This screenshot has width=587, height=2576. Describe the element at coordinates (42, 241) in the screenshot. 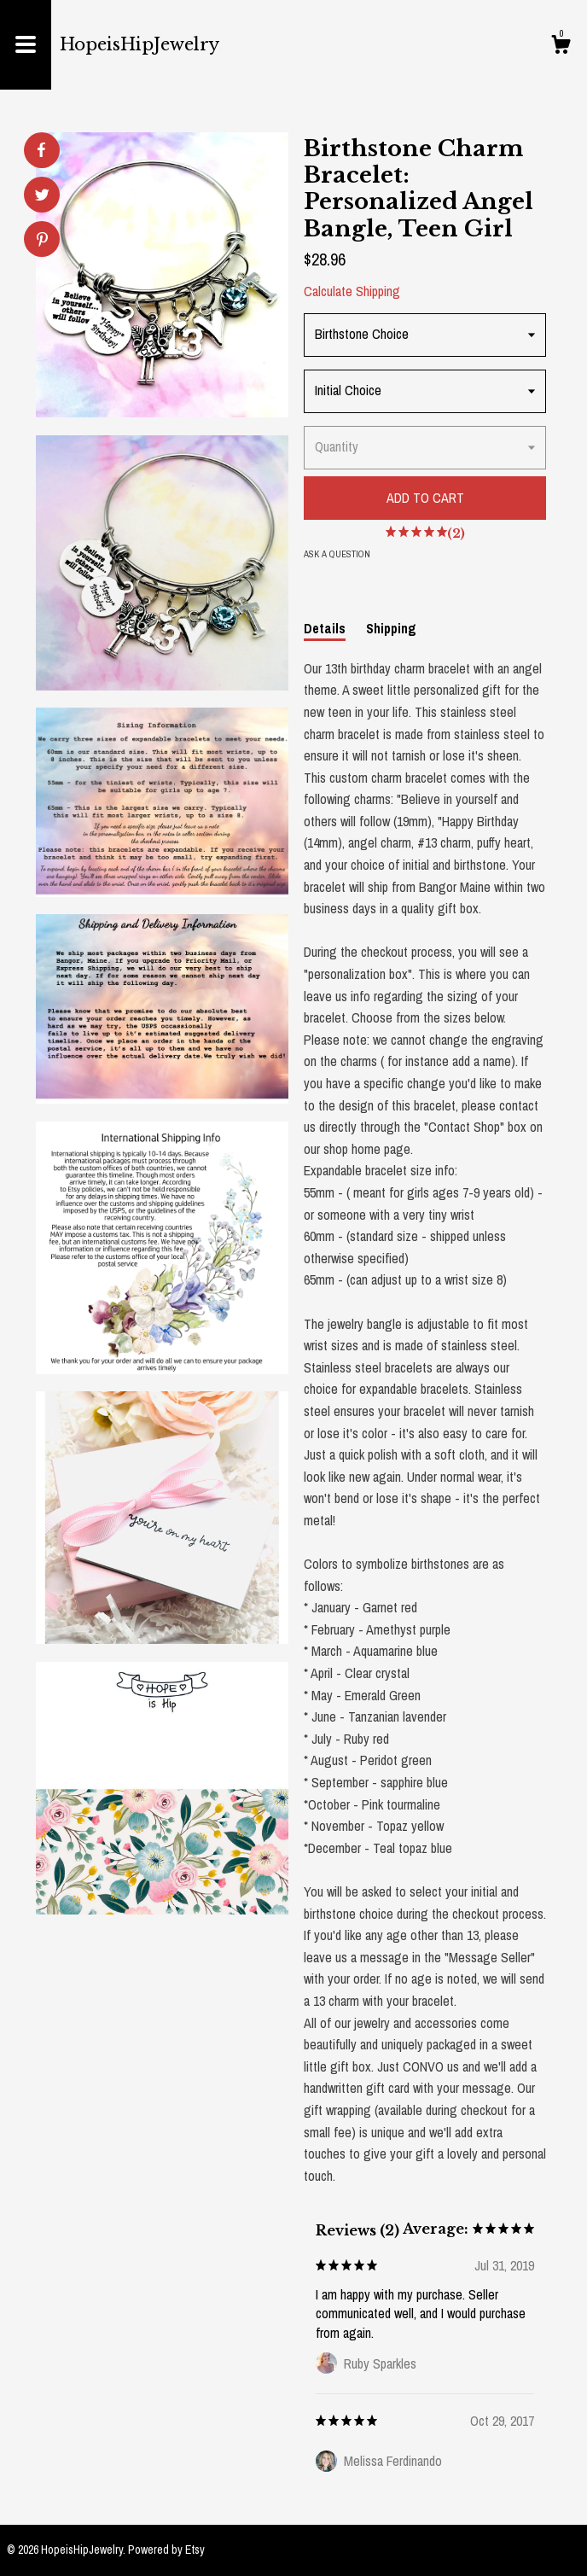

I see `[social media share for pinterest]` at that location.